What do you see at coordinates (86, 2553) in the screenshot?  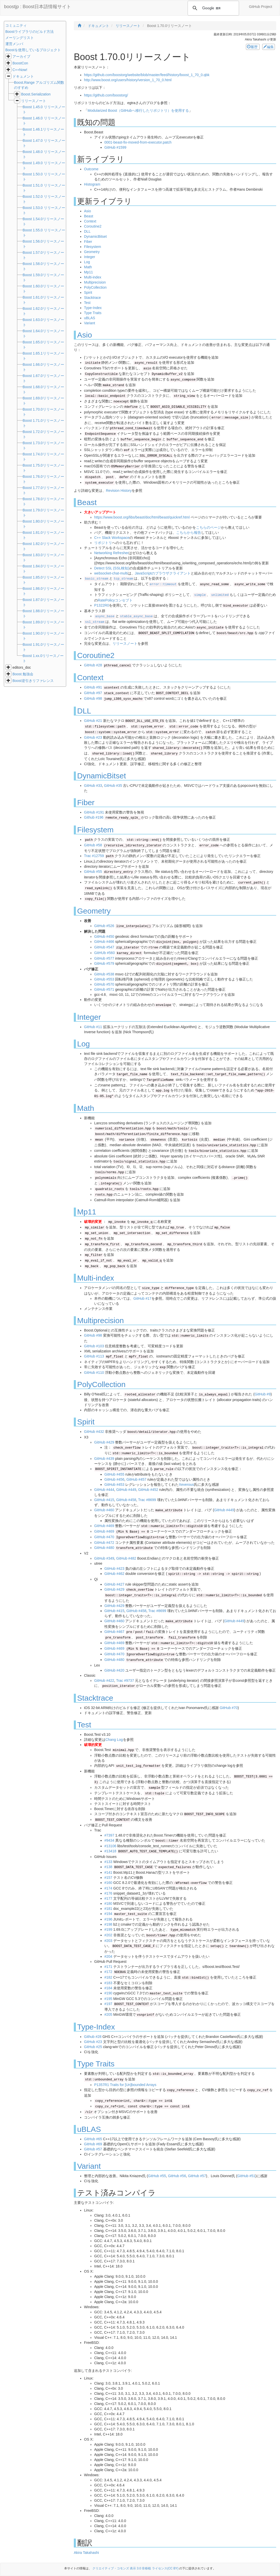 I see `Akira Takahashi` at bounding box center [86, 2553].